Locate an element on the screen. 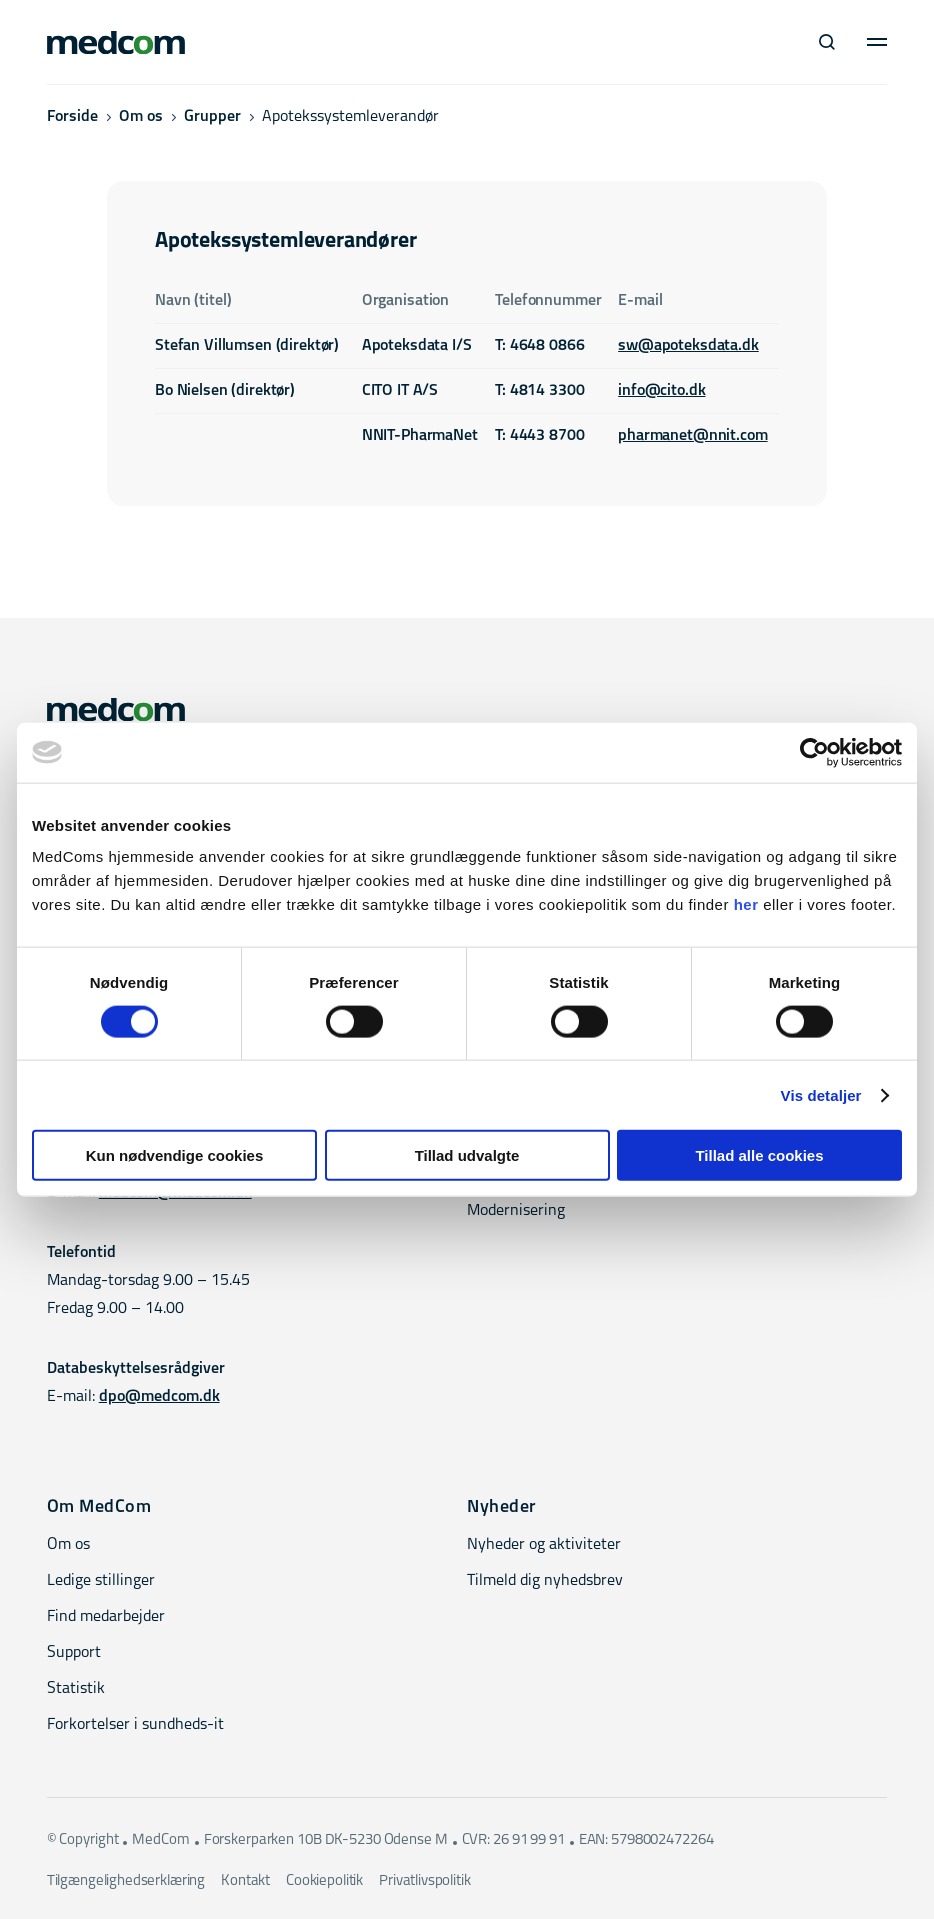 The width and height of the screenshot is (934, 1919). info@cito.dk is located at coordinates (661, 391).